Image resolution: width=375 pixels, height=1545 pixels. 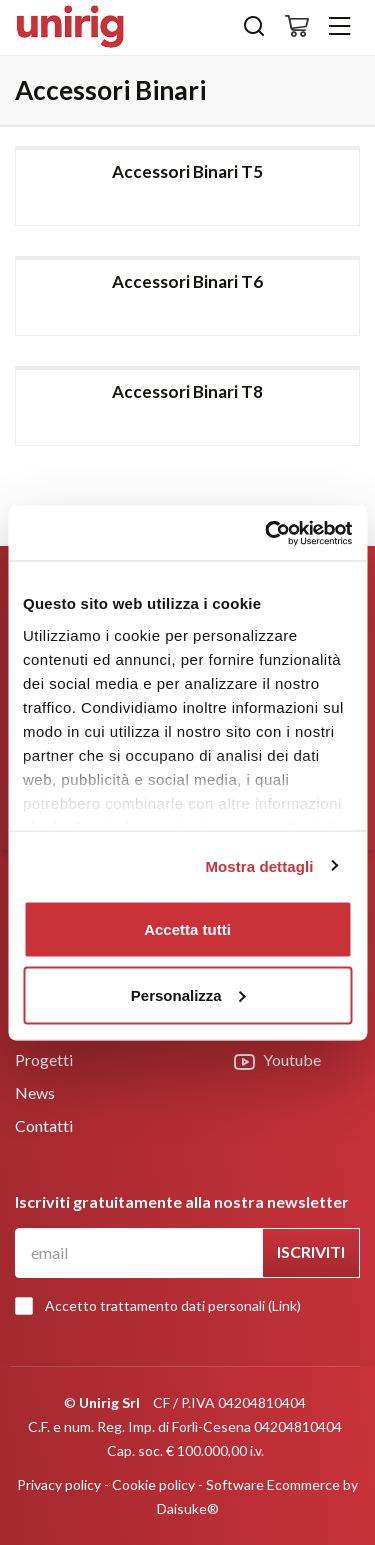 I want to click on Accessori Binari T5, so click(x=187, y=171).